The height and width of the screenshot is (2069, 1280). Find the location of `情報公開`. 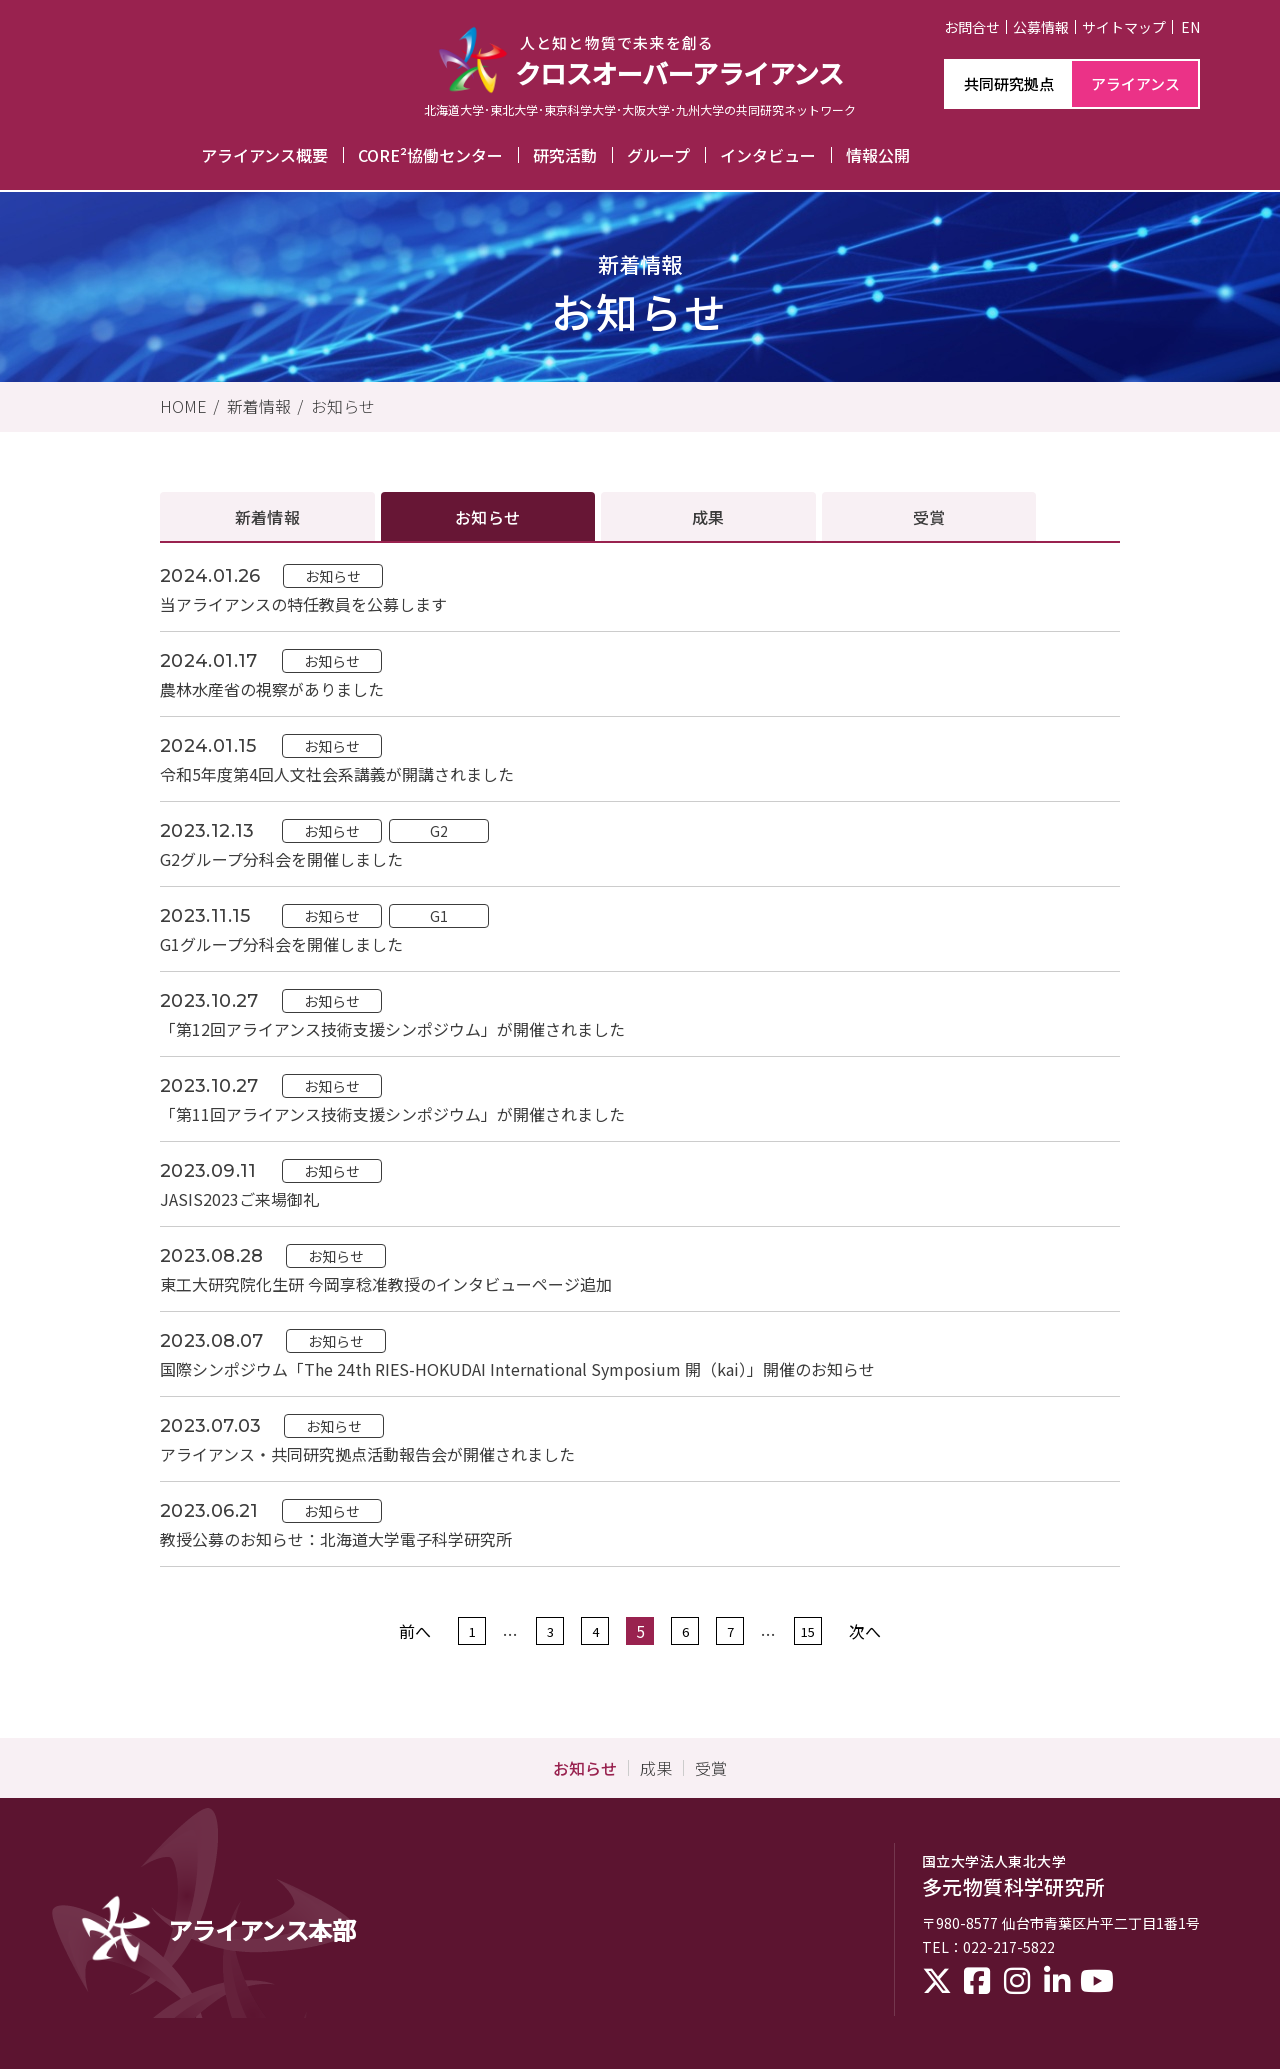

情報公開 is located at coordinates (878, 155).